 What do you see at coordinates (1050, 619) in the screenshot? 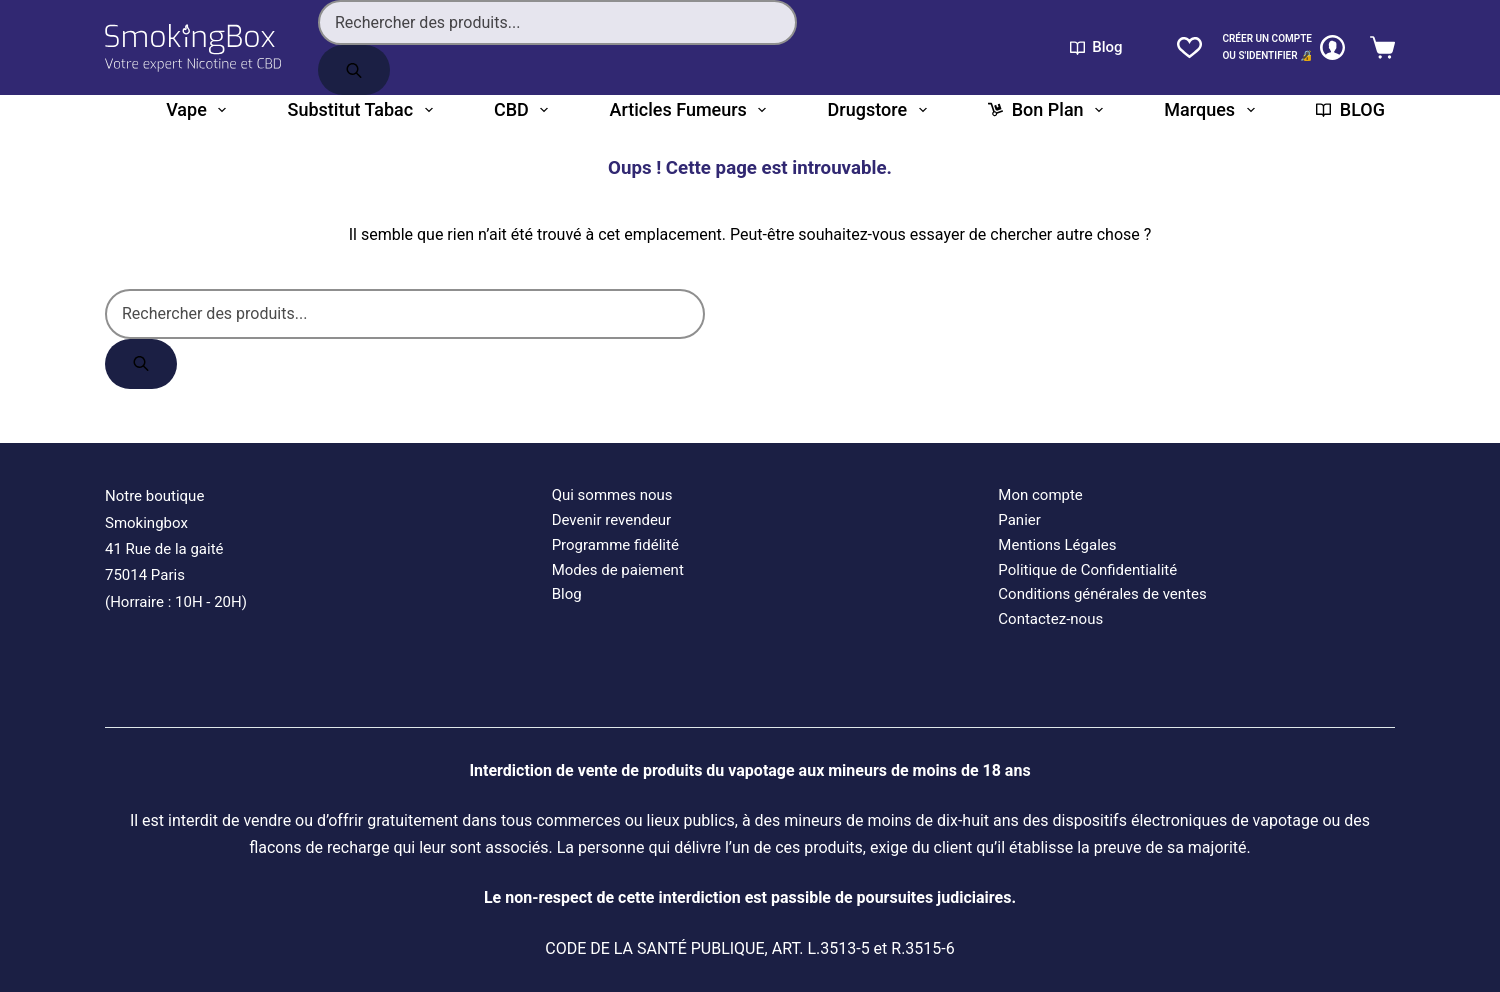
I see `Contactez-nous` at bounding box center [1050, 619].